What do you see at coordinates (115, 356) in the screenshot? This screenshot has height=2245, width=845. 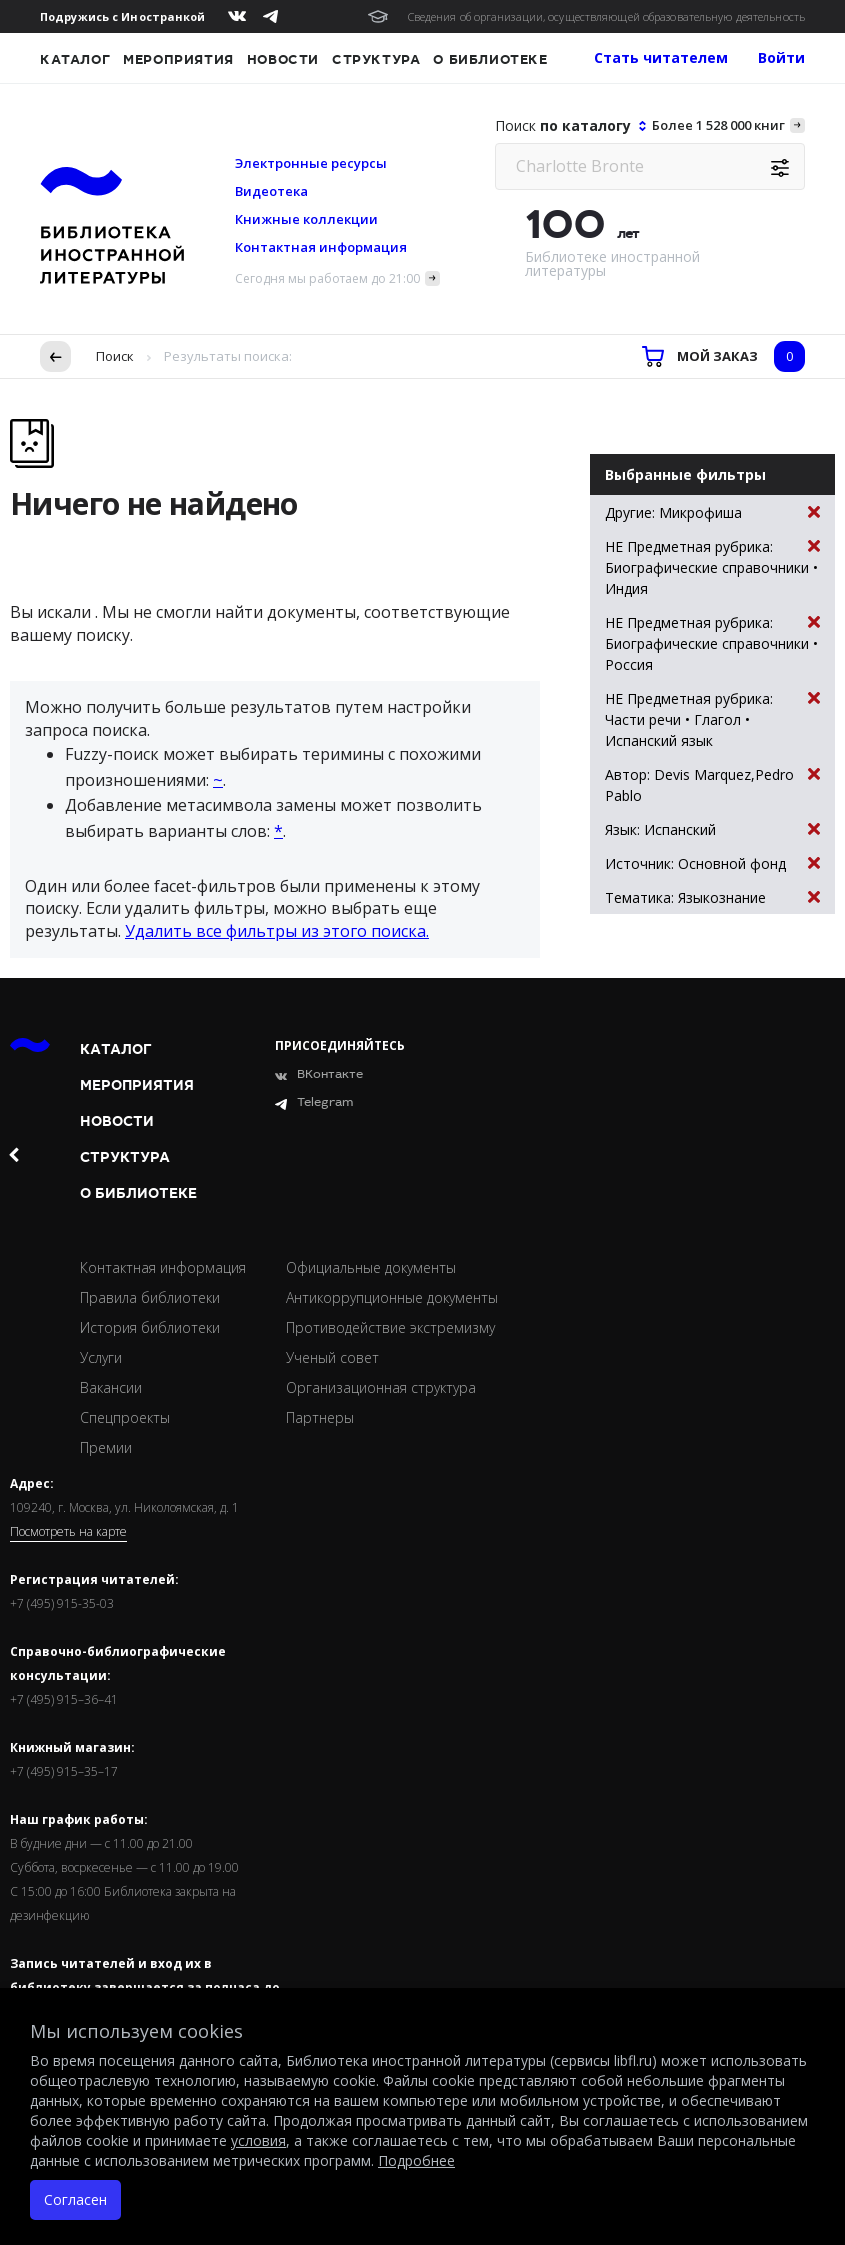 I see `Поиск` at bounding box center [115, 356].